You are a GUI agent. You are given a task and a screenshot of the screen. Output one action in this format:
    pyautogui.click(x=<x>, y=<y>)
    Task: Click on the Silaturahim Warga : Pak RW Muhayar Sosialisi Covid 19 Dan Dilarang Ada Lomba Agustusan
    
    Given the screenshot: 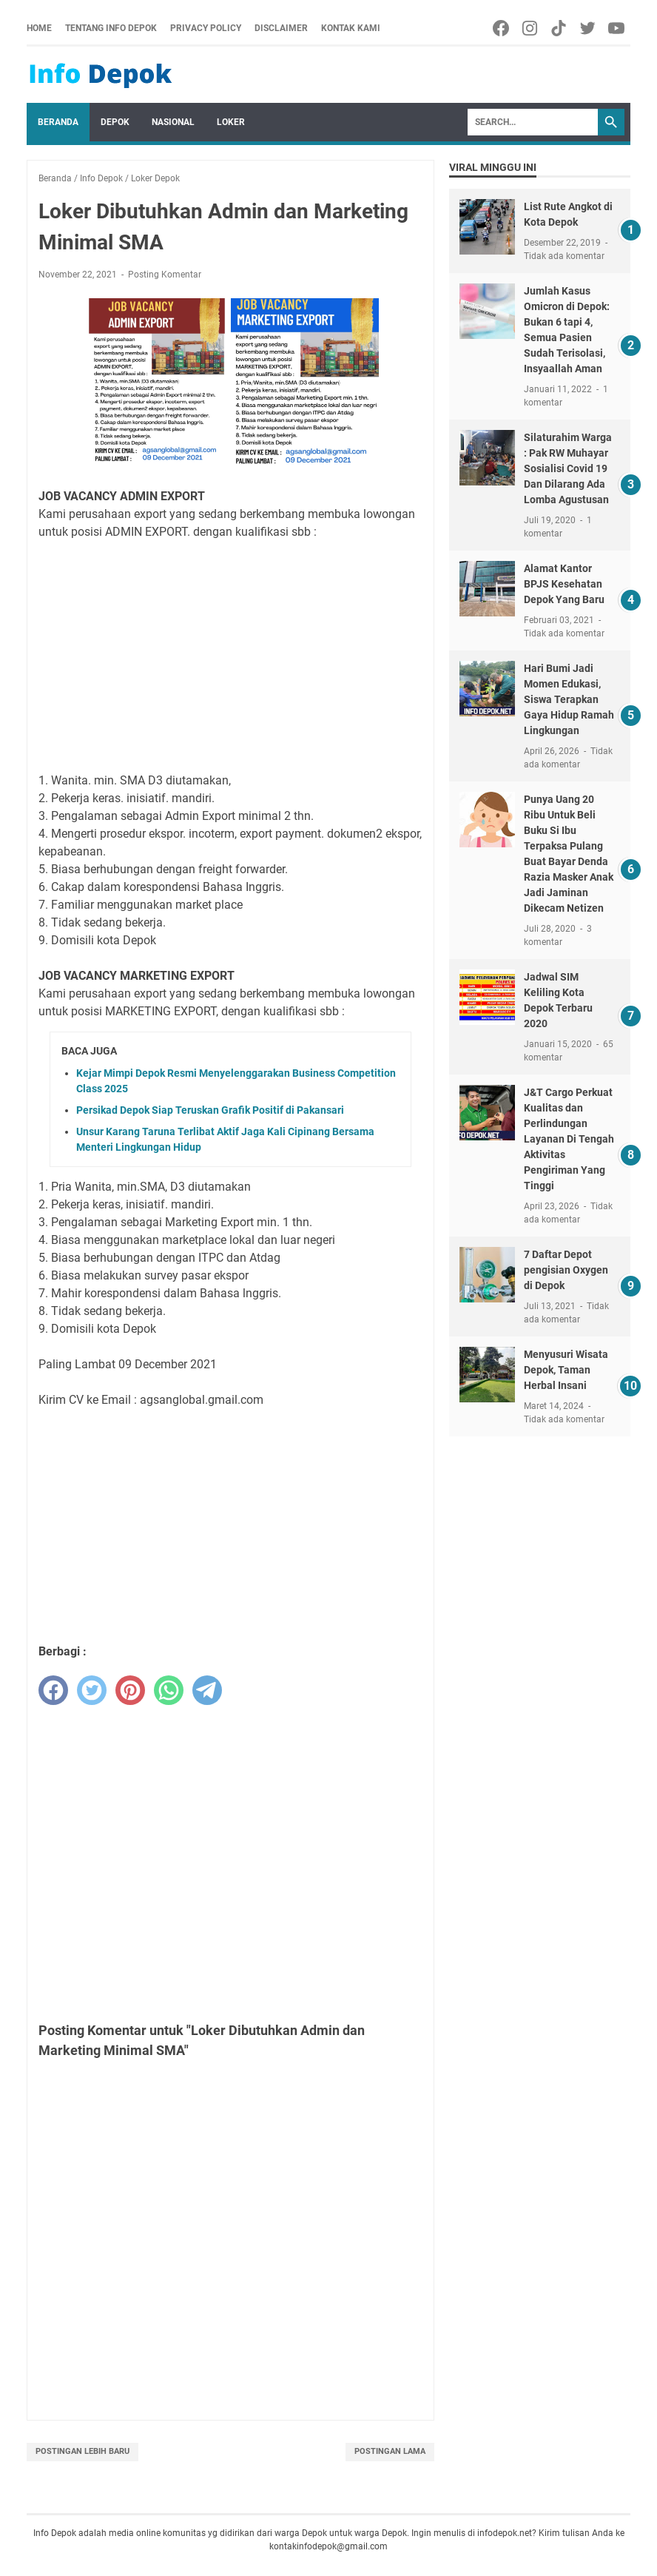 What is the action you would take?
    pyautogui.click(x=568, y=468)
    